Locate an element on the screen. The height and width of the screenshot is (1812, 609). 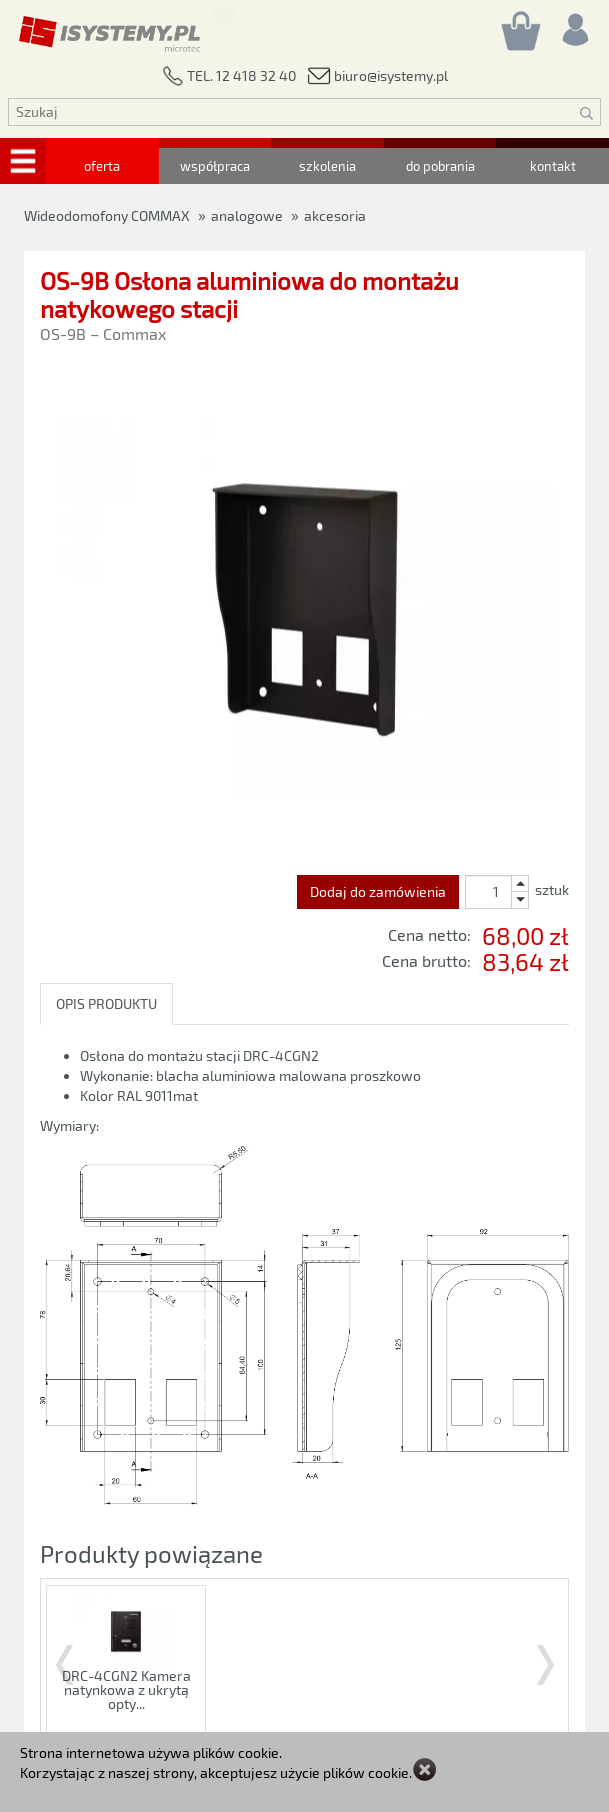
analogowe is located at coordinates (247, 215).